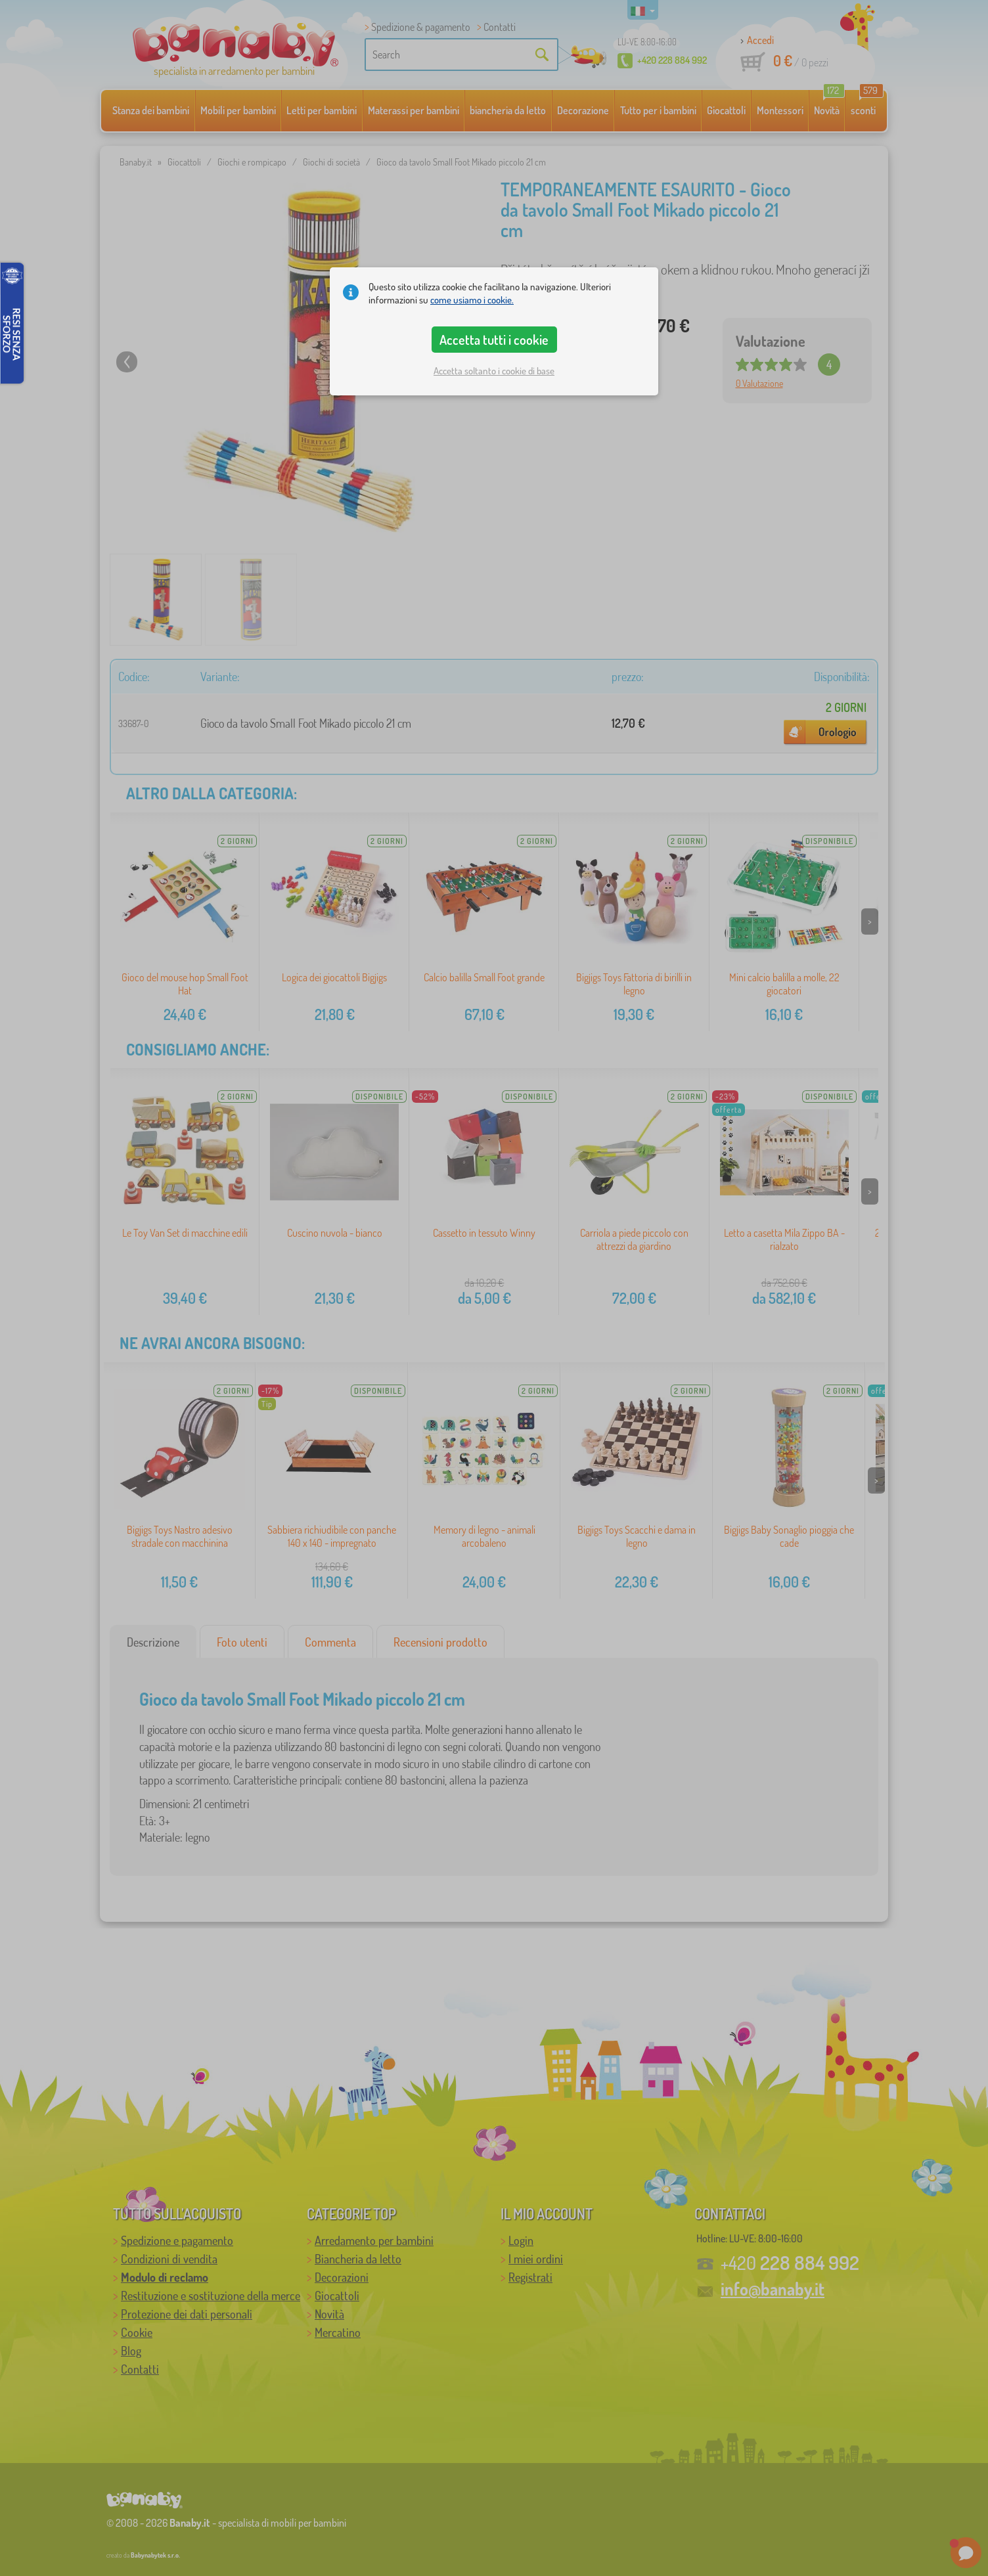 This screenshot has width=988, height=2576. What do you see at coordinates (472, 300) in the screenshot?
I see `come usiamo i cookie.` at bounding box center [472, 300].